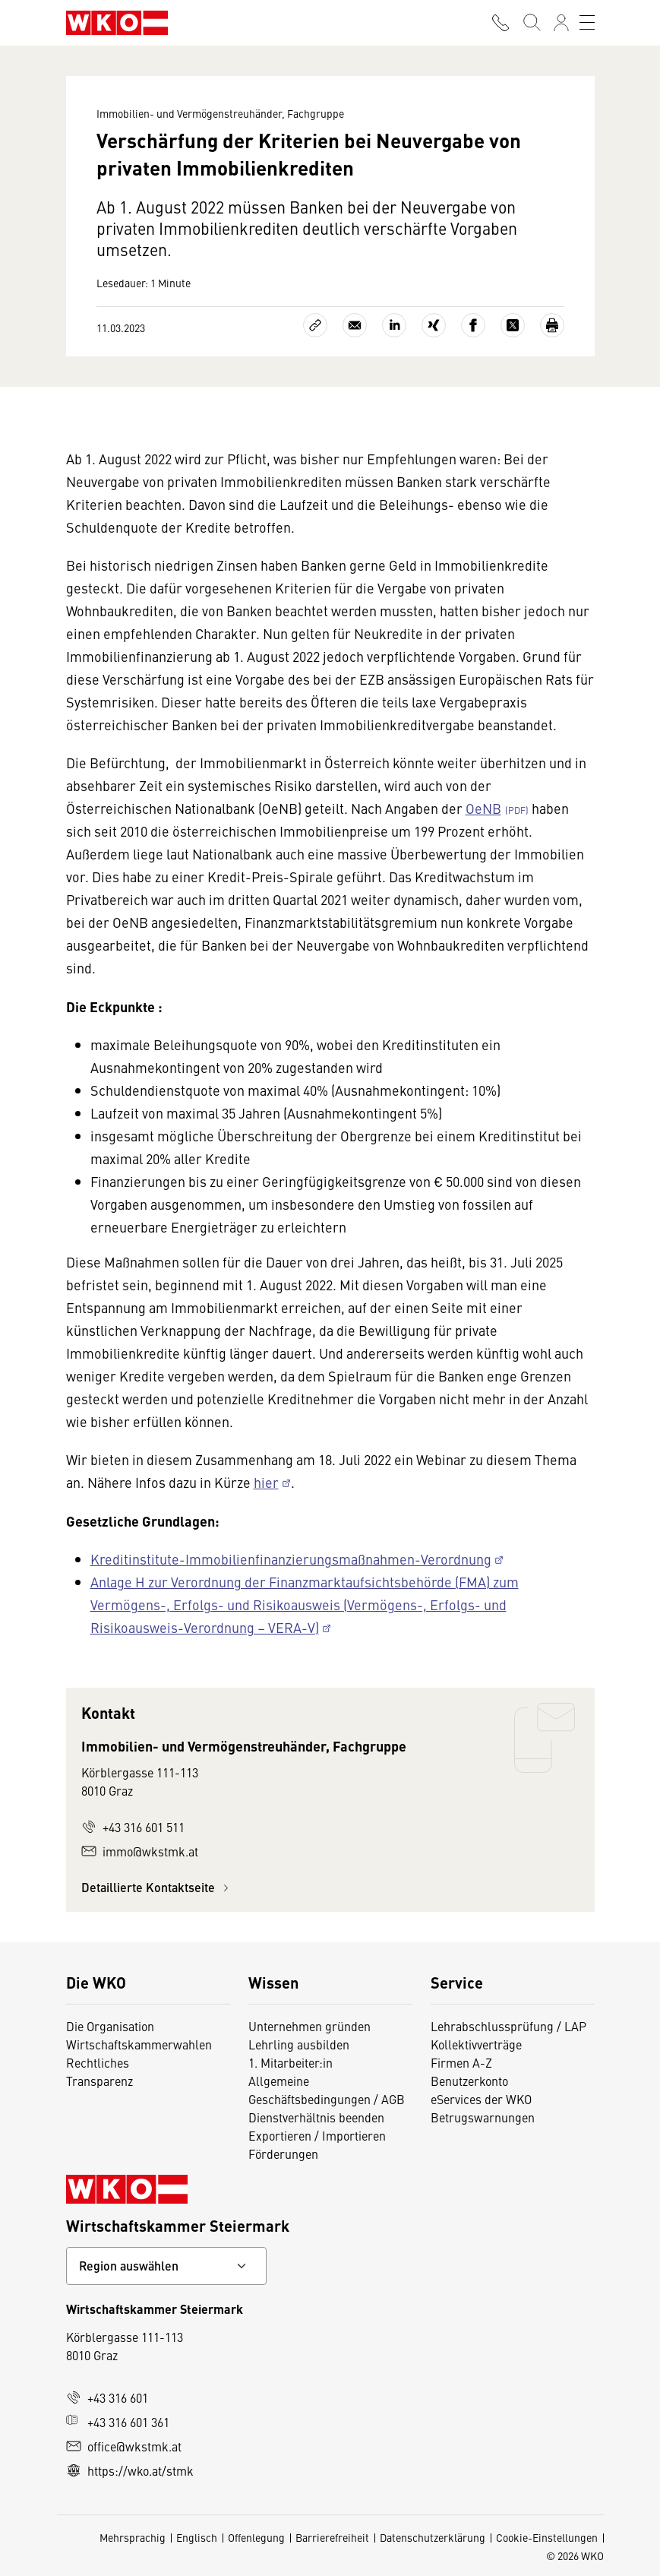 Image resolution: width=660 pixels, height=2576 pixels. What do you see at coordinates (283, 2153) in the screenshot?
I see `Förderungen` at bounding box center [283, 2153].